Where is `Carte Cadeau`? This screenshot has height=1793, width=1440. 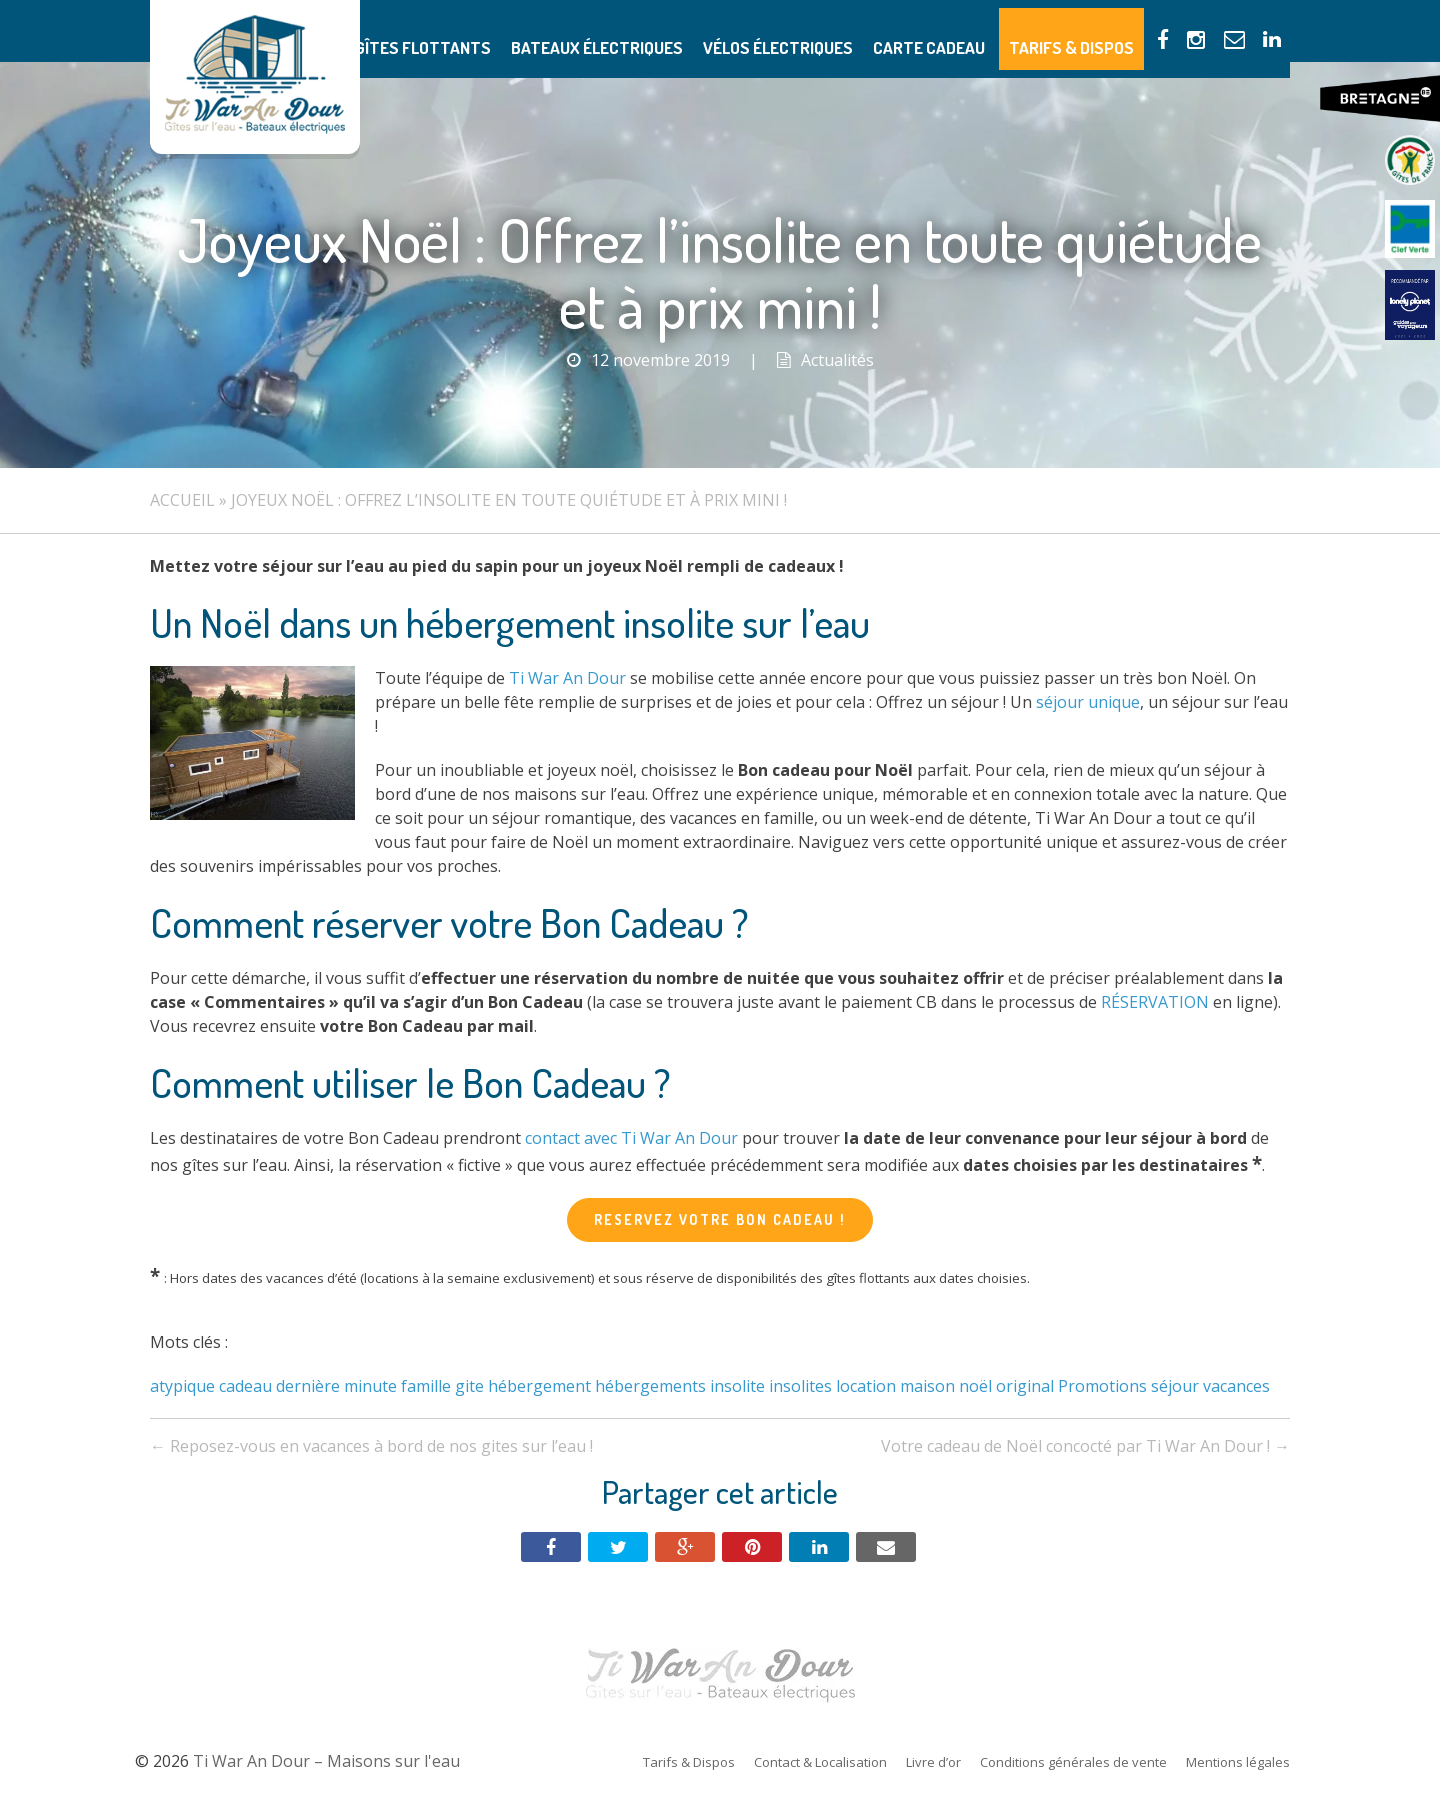
Carte Cadeau is located at coordinates (971, 30).